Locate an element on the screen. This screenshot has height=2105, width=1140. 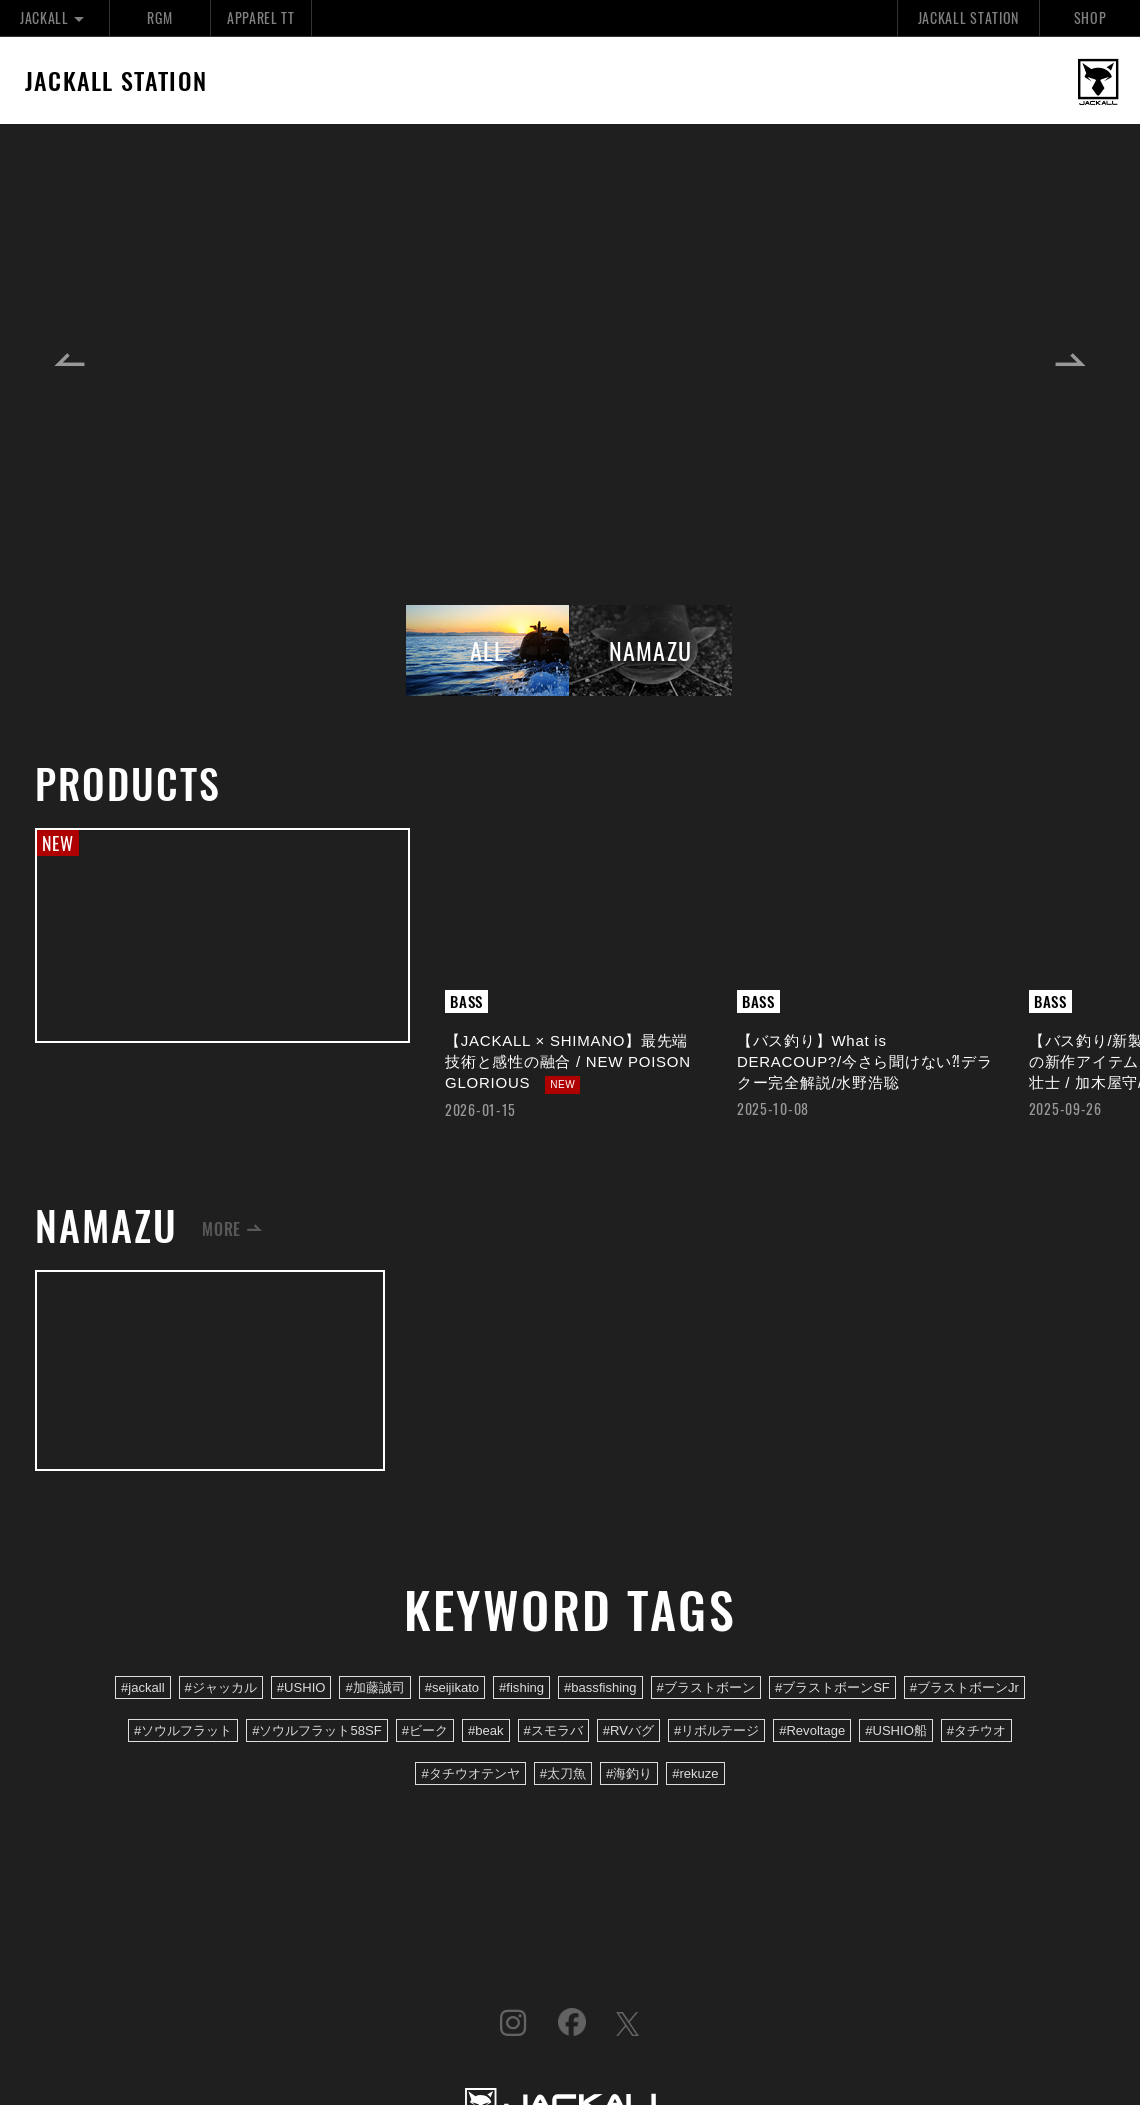
#USHIO is located at coordinates (301, 1687).